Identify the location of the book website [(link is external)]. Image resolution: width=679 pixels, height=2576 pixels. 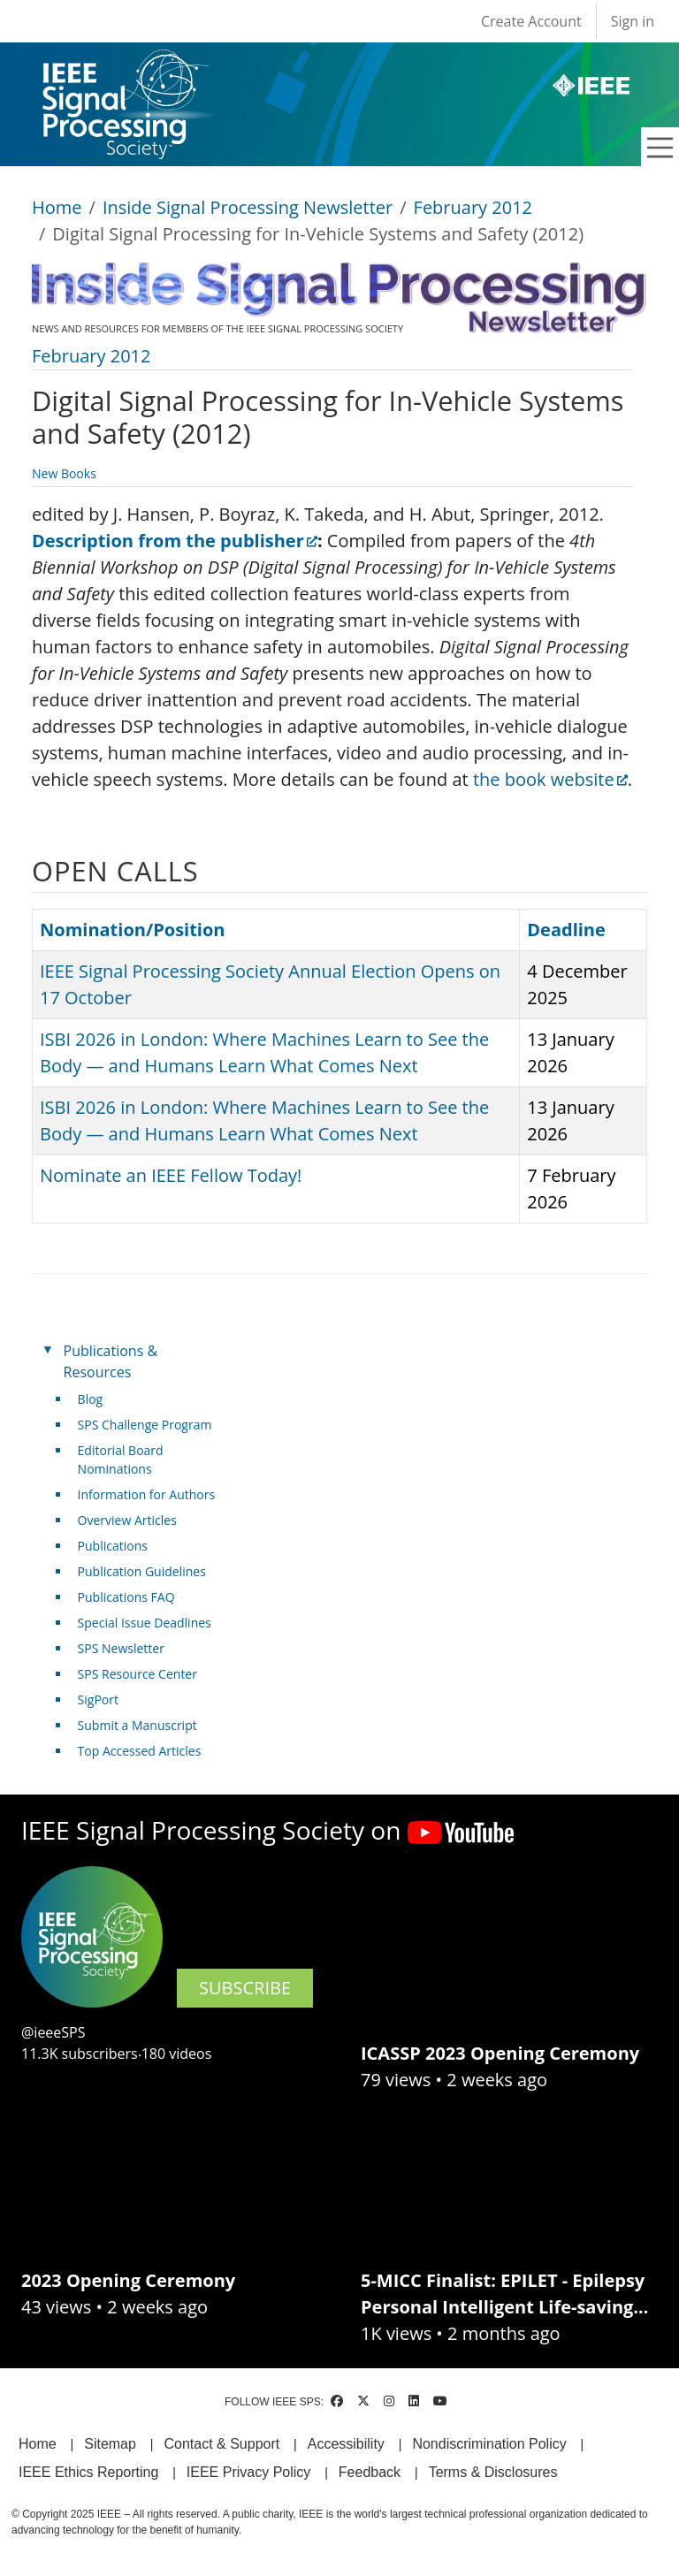
(550, 779).